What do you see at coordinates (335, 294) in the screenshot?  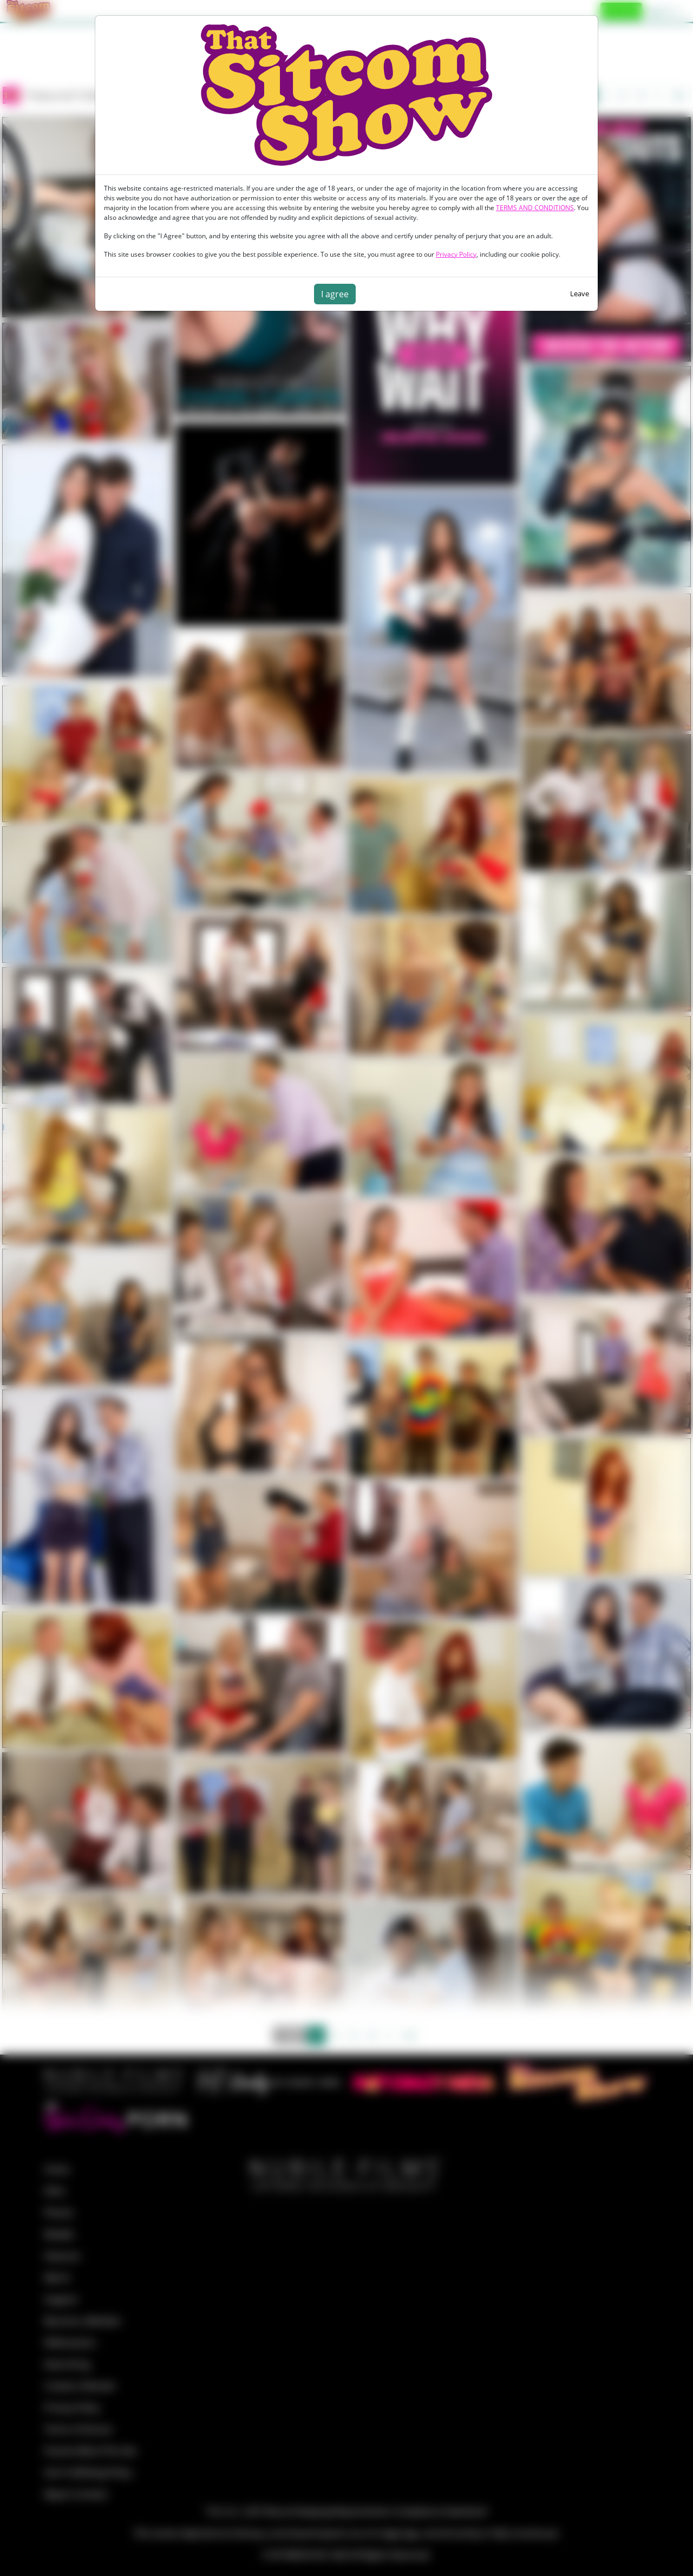 I see `I agree` at bounding box center [335, 294].